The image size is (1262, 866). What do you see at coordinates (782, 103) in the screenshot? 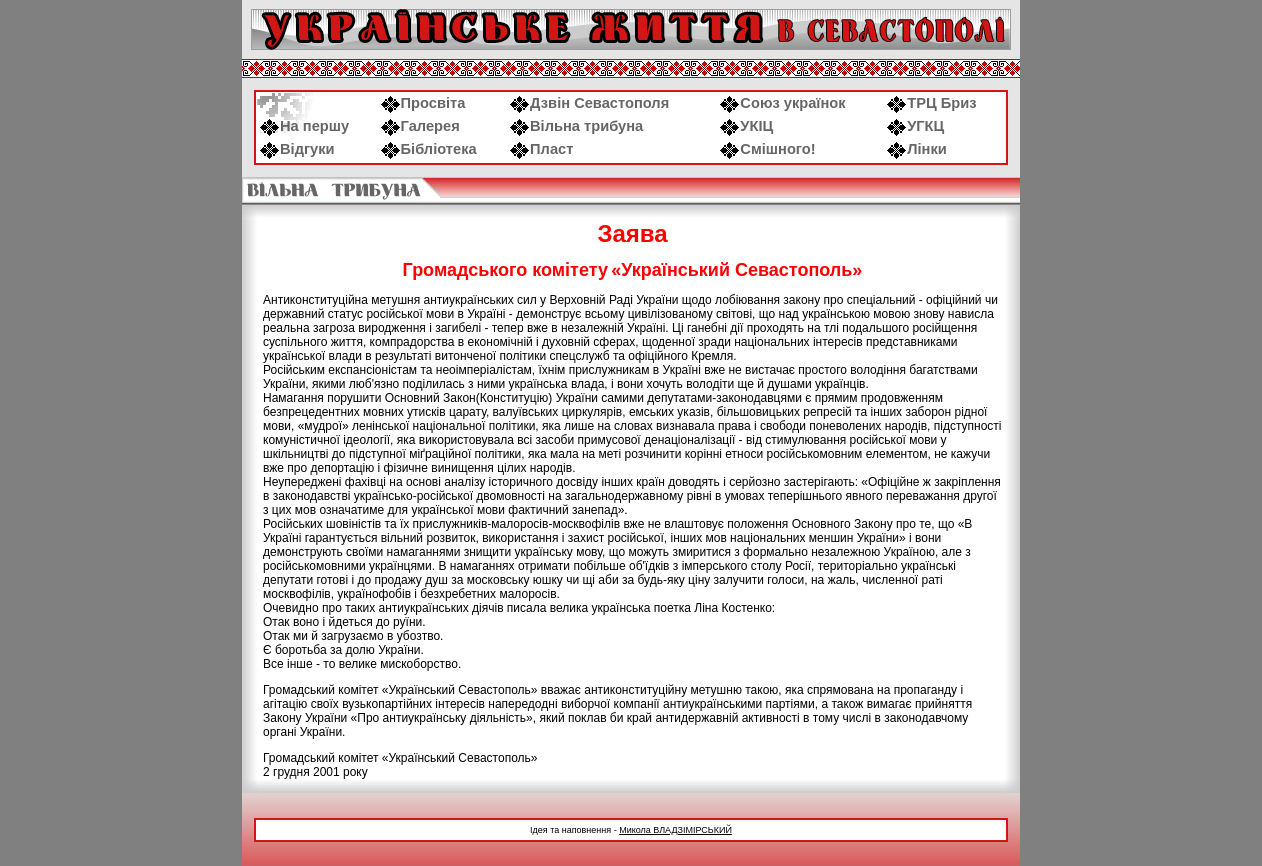
I see `Союз українок` at bounding box center [782, 103].